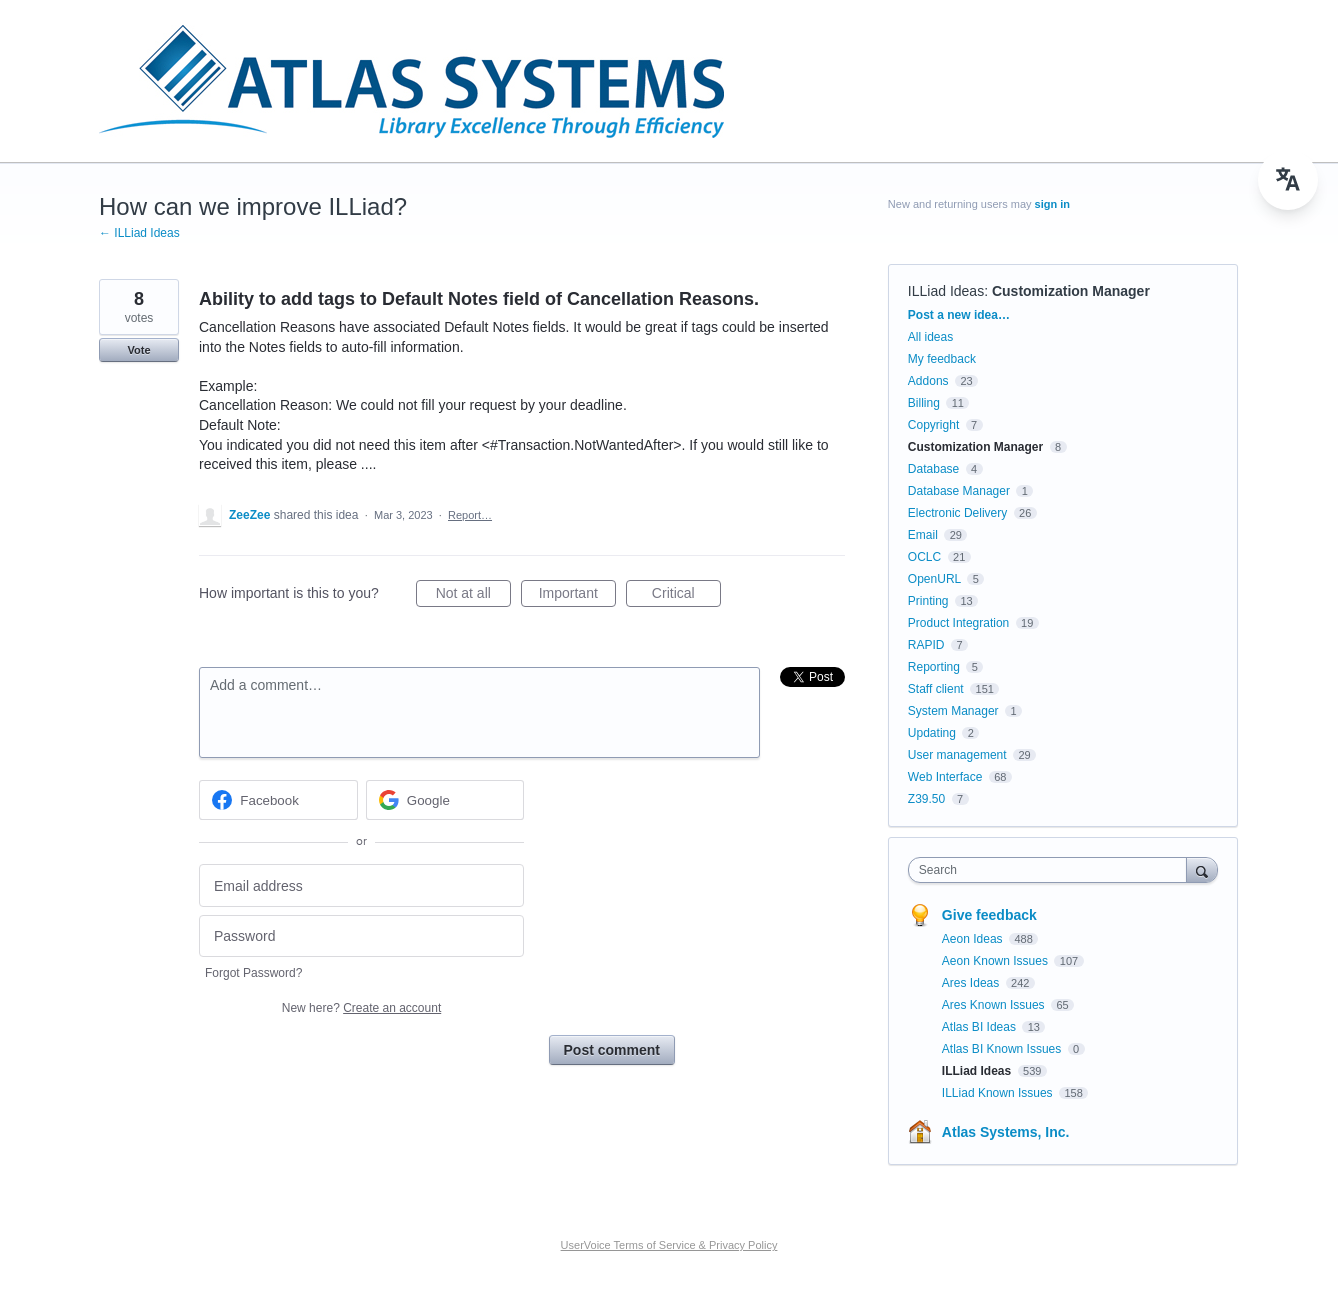 This screenshot has height=1291, width=1338. Describe the element at coordinates (1052, 204) in the screenshot. I see `sign in` at that location.